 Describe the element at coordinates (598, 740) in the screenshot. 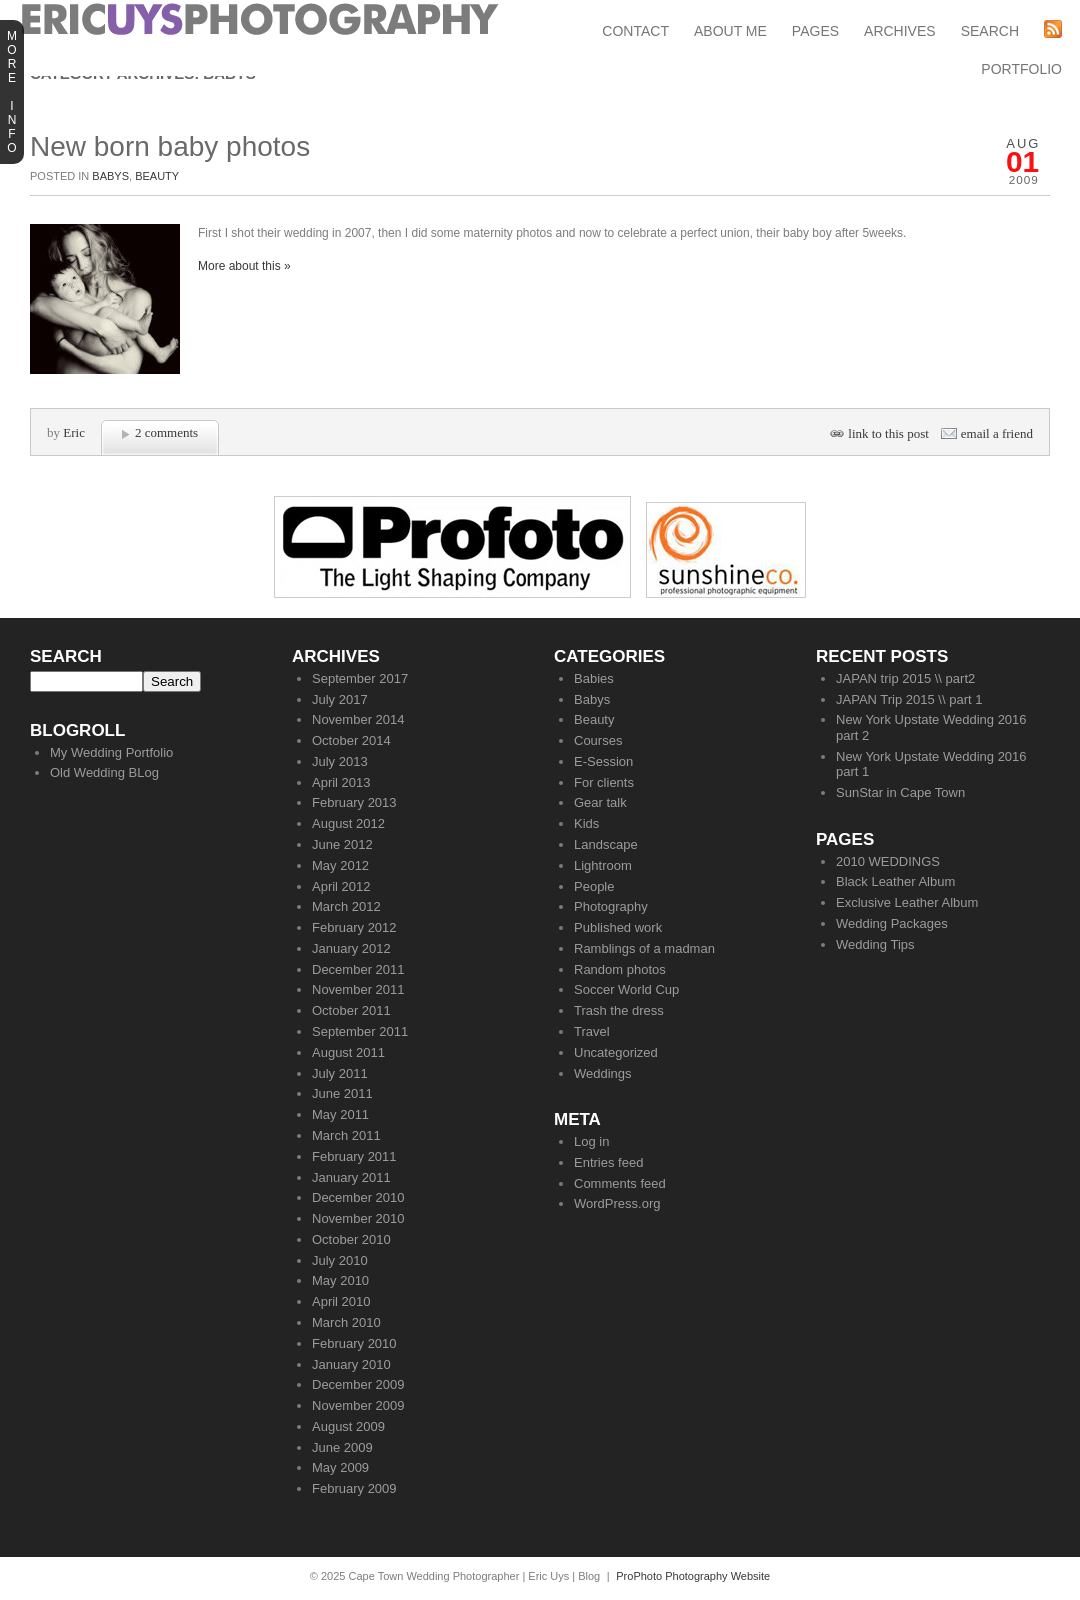

I see `Courses` at that location.